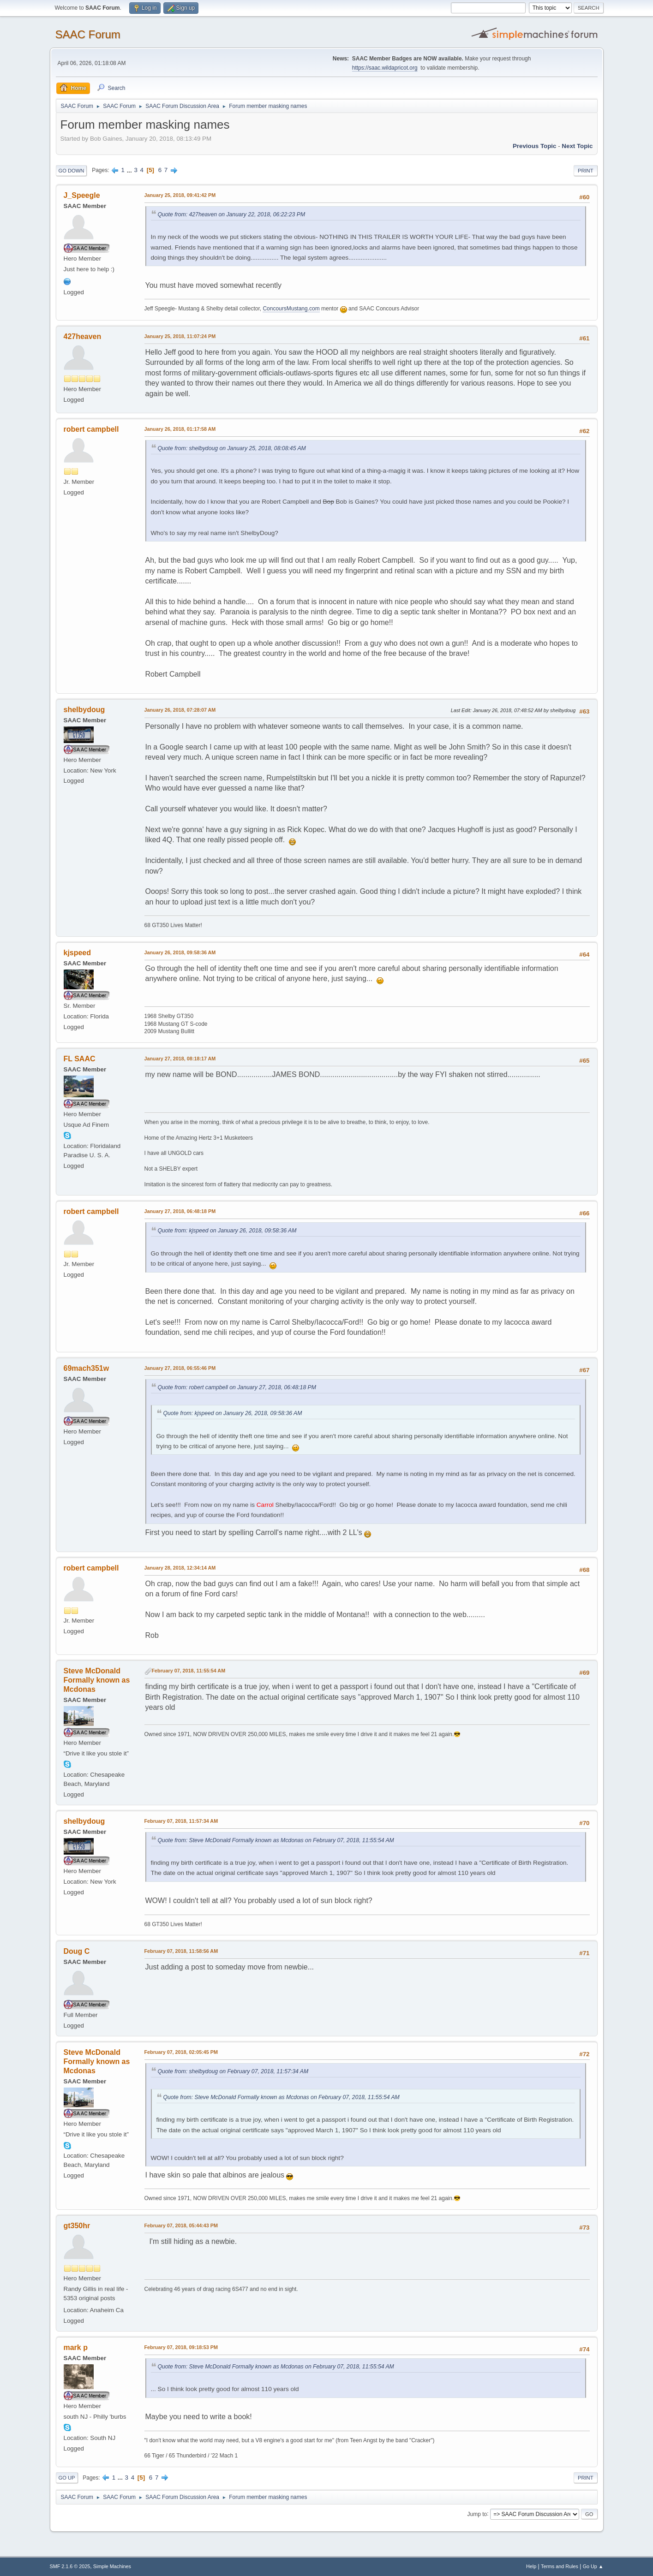 Image resolution: width=653 pixels, height=2576 pixels. Describe the element at coordinates (577, 146) in the screenshot. I see `Next topic` at that location.